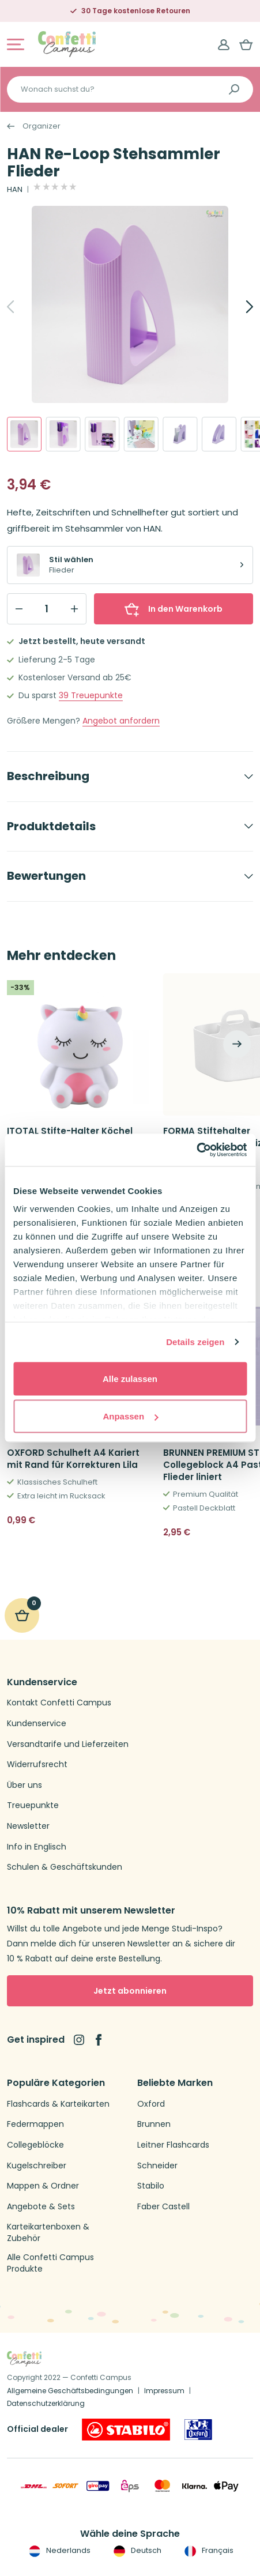  What do you see at coordinates (14, 189) in the screenshot?
I see `HAN` at bounding box center [14, 189].